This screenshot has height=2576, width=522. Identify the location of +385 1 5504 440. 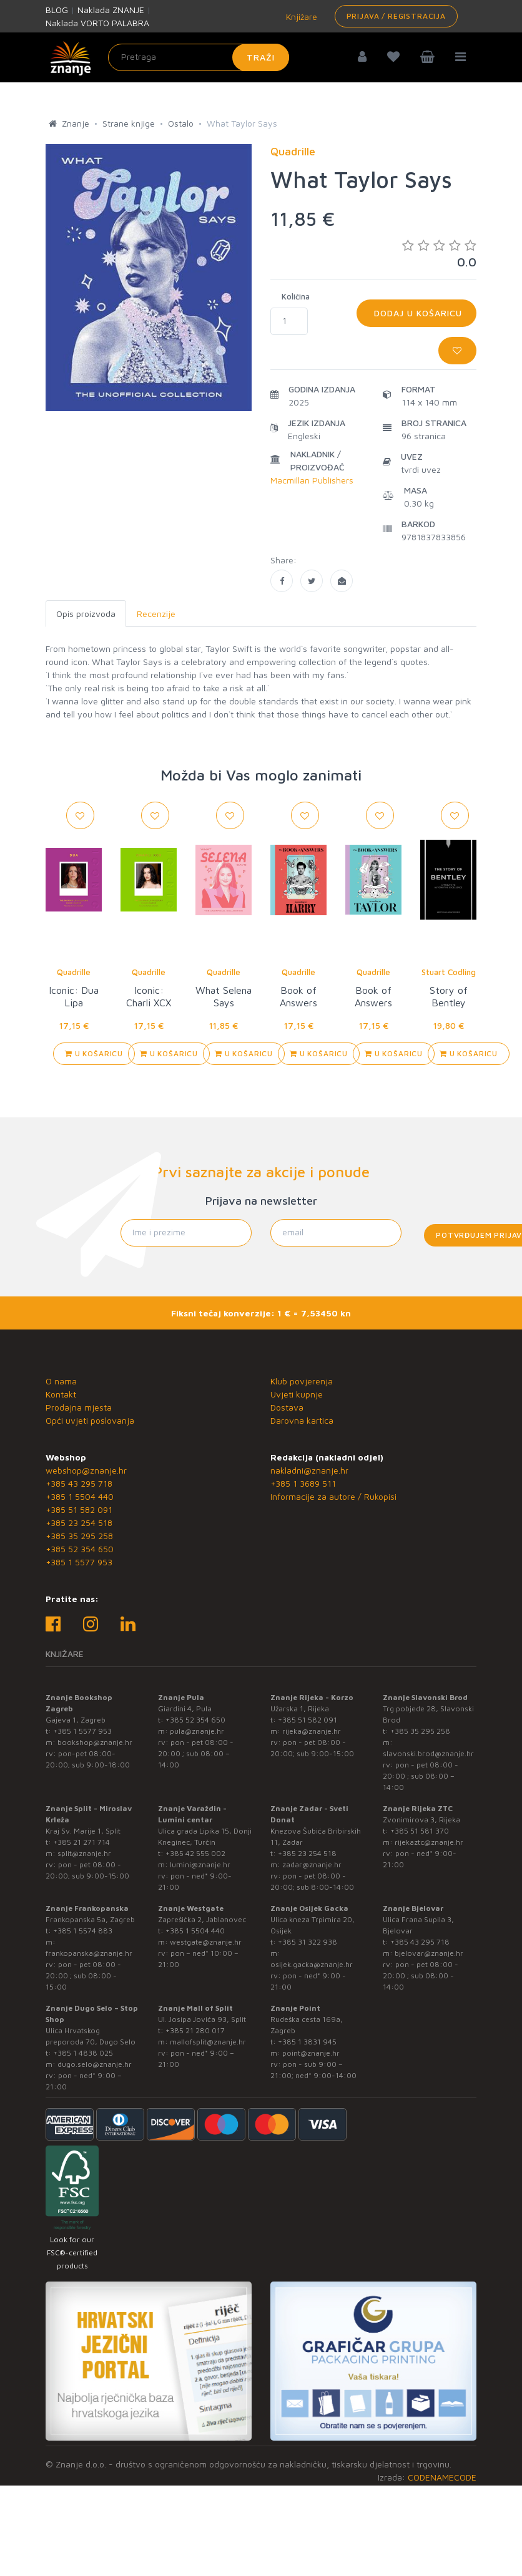
(80, 1496).